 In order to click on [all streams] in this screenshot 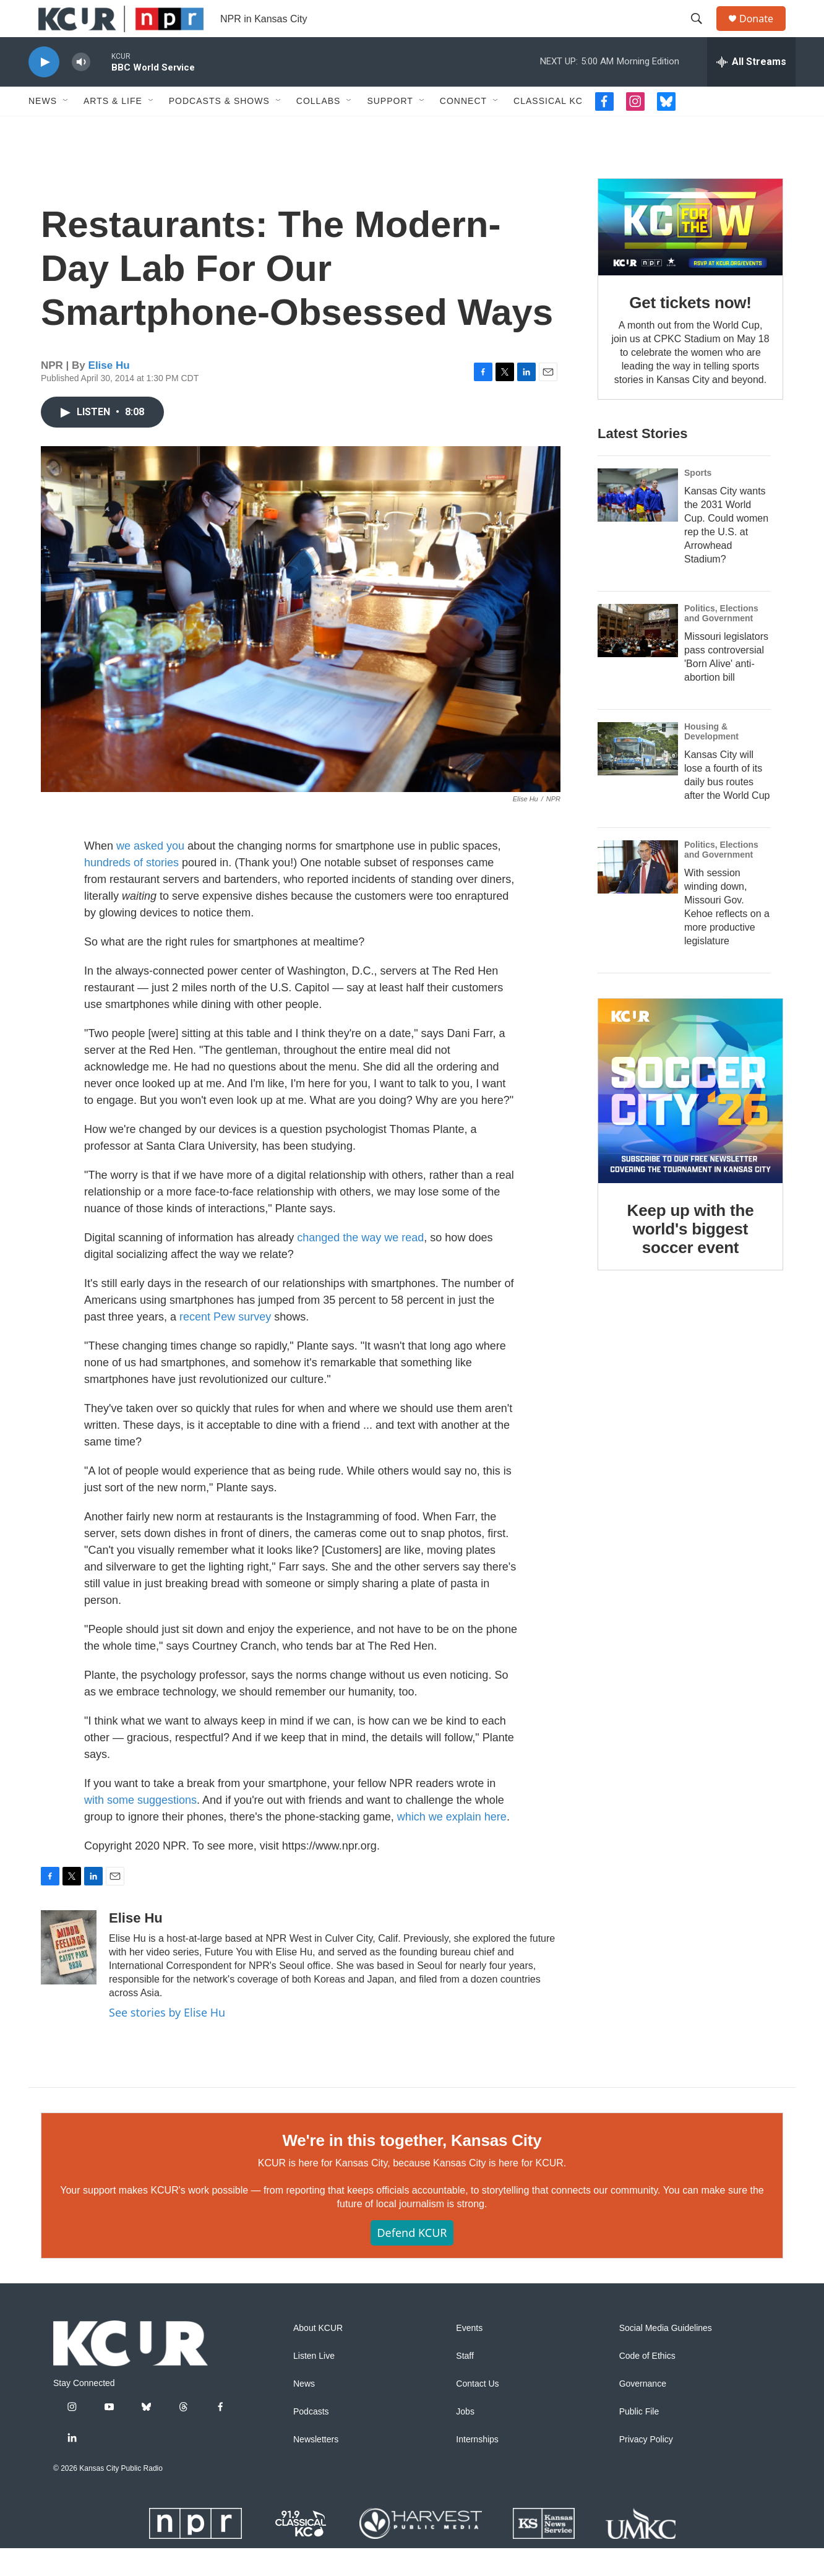, I will do `click(751, 89)`.